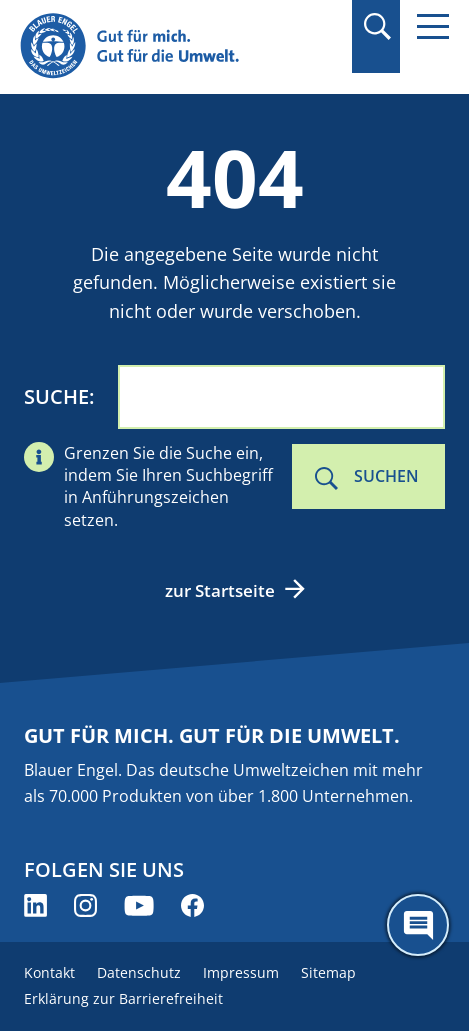  I want to click on zur Startseite, so click(220, 590).